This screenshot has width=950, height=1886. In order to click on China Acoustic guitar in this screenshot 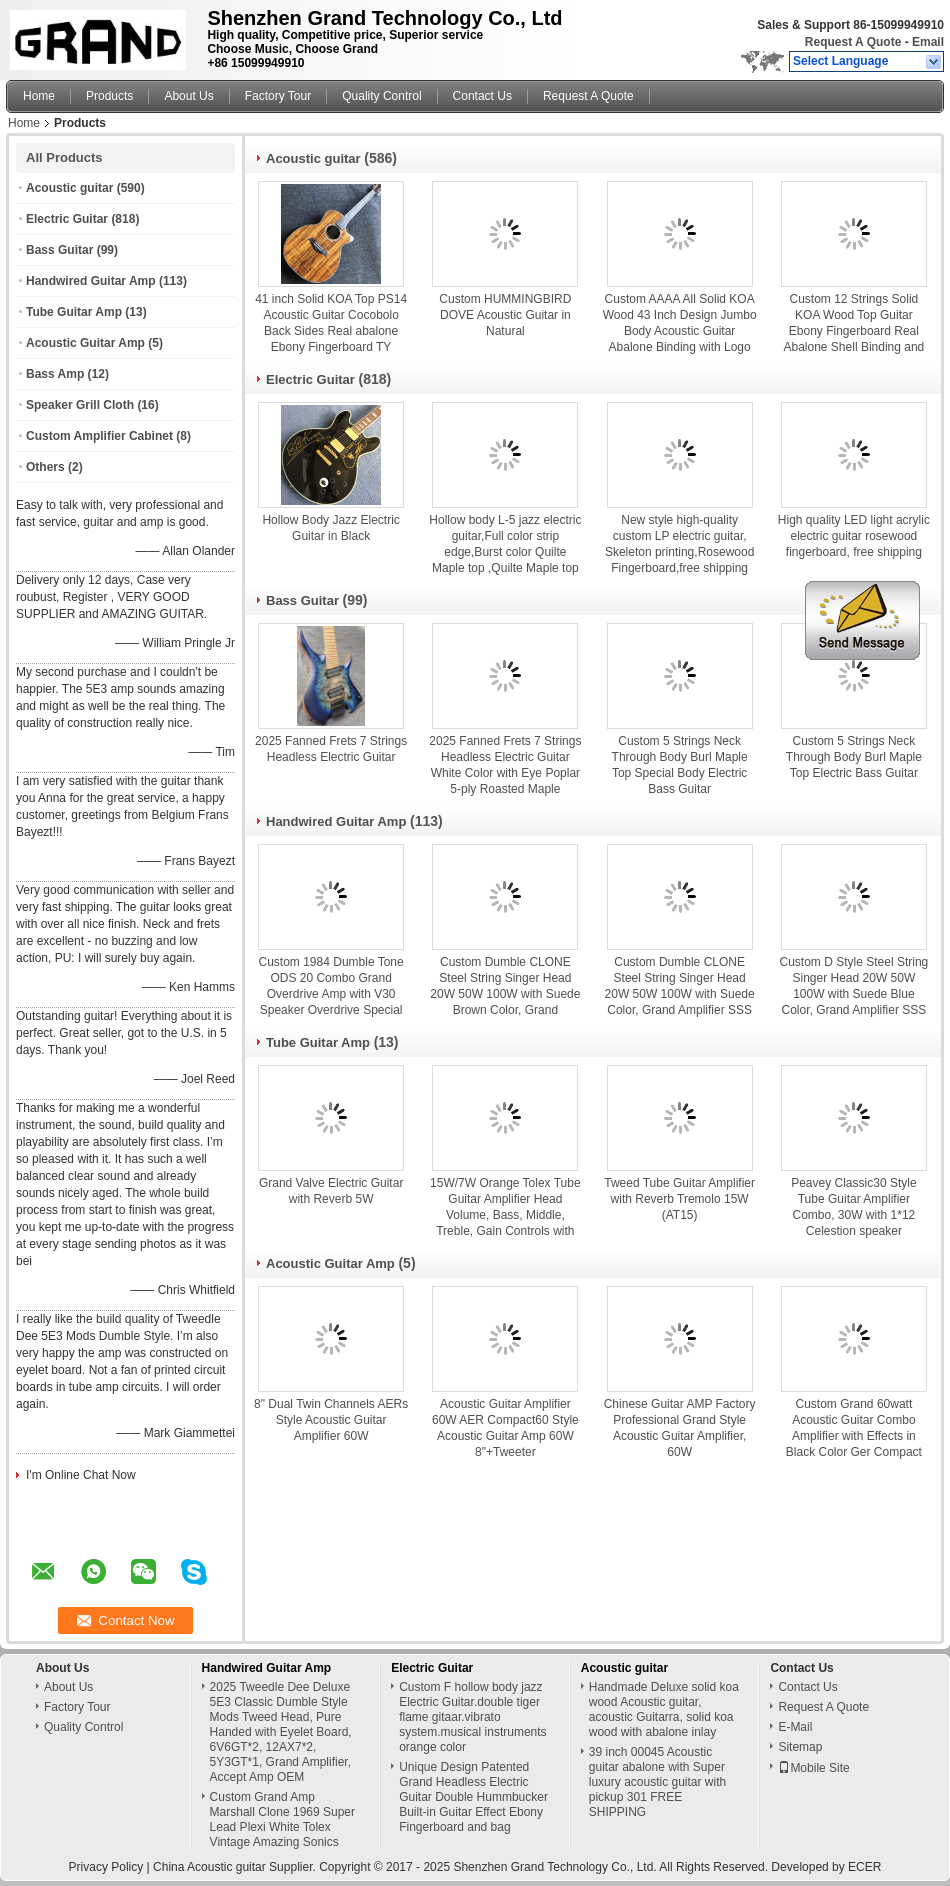, I will do `click(209, 1867)`.